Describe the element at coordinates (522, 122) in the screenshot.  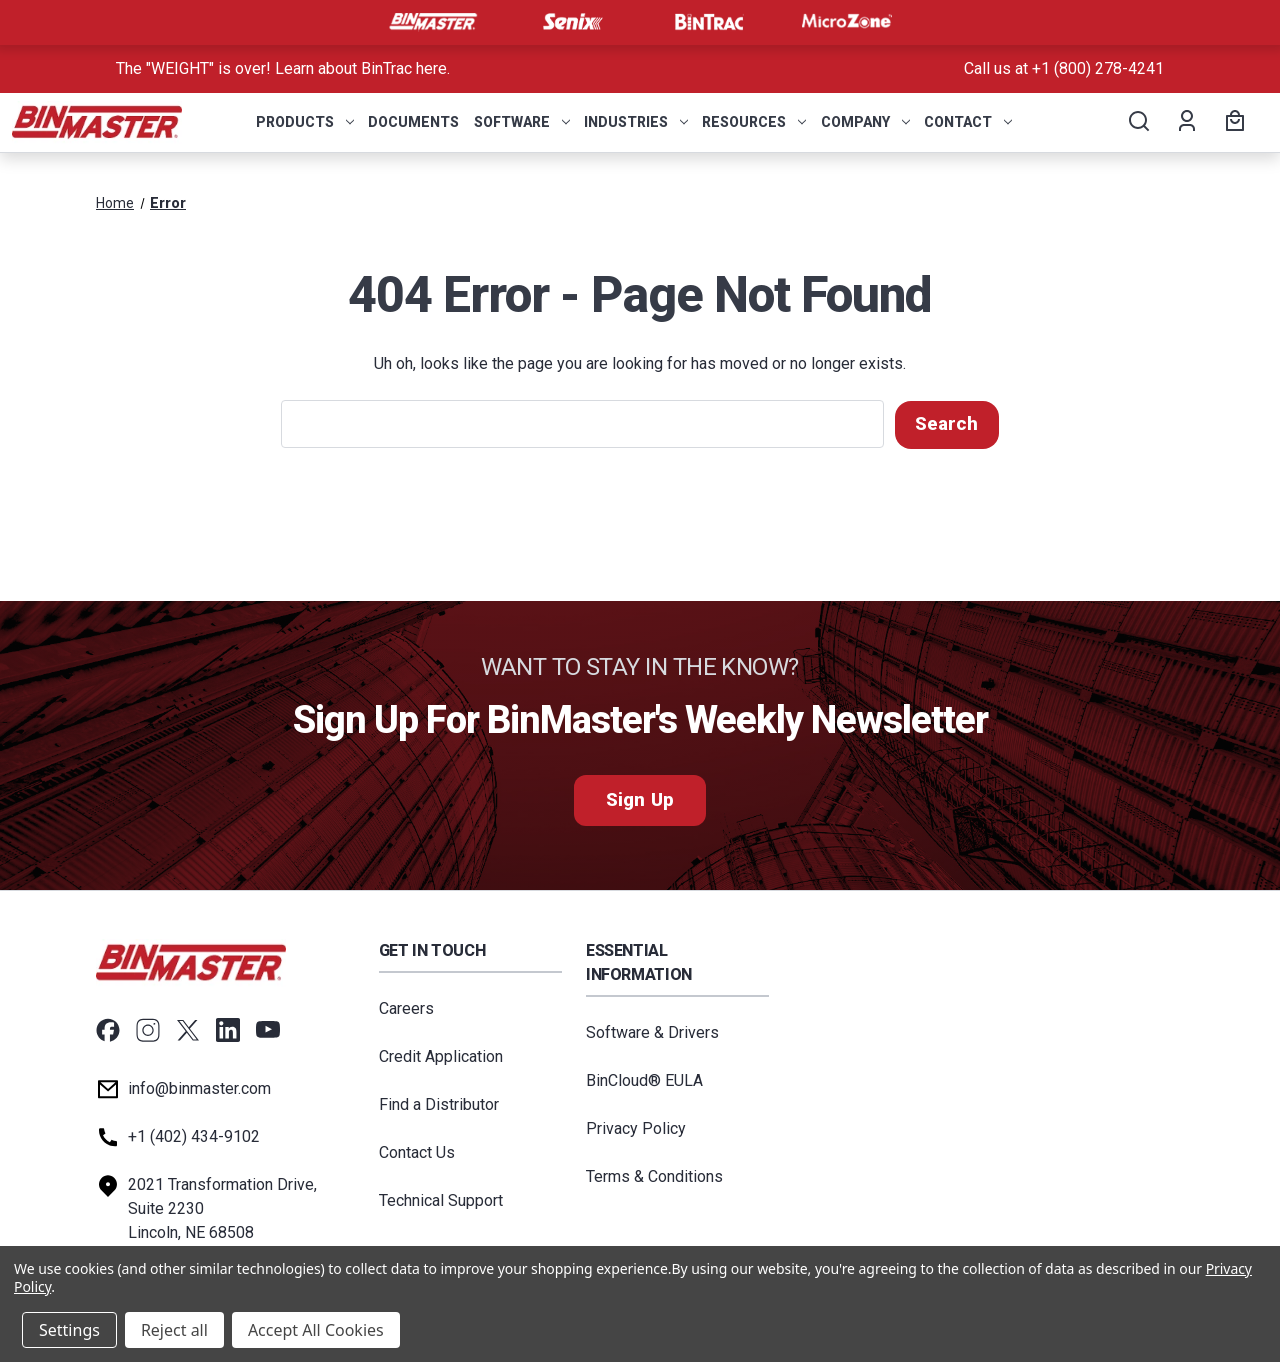
I see `Software [menuitem]` at that location.